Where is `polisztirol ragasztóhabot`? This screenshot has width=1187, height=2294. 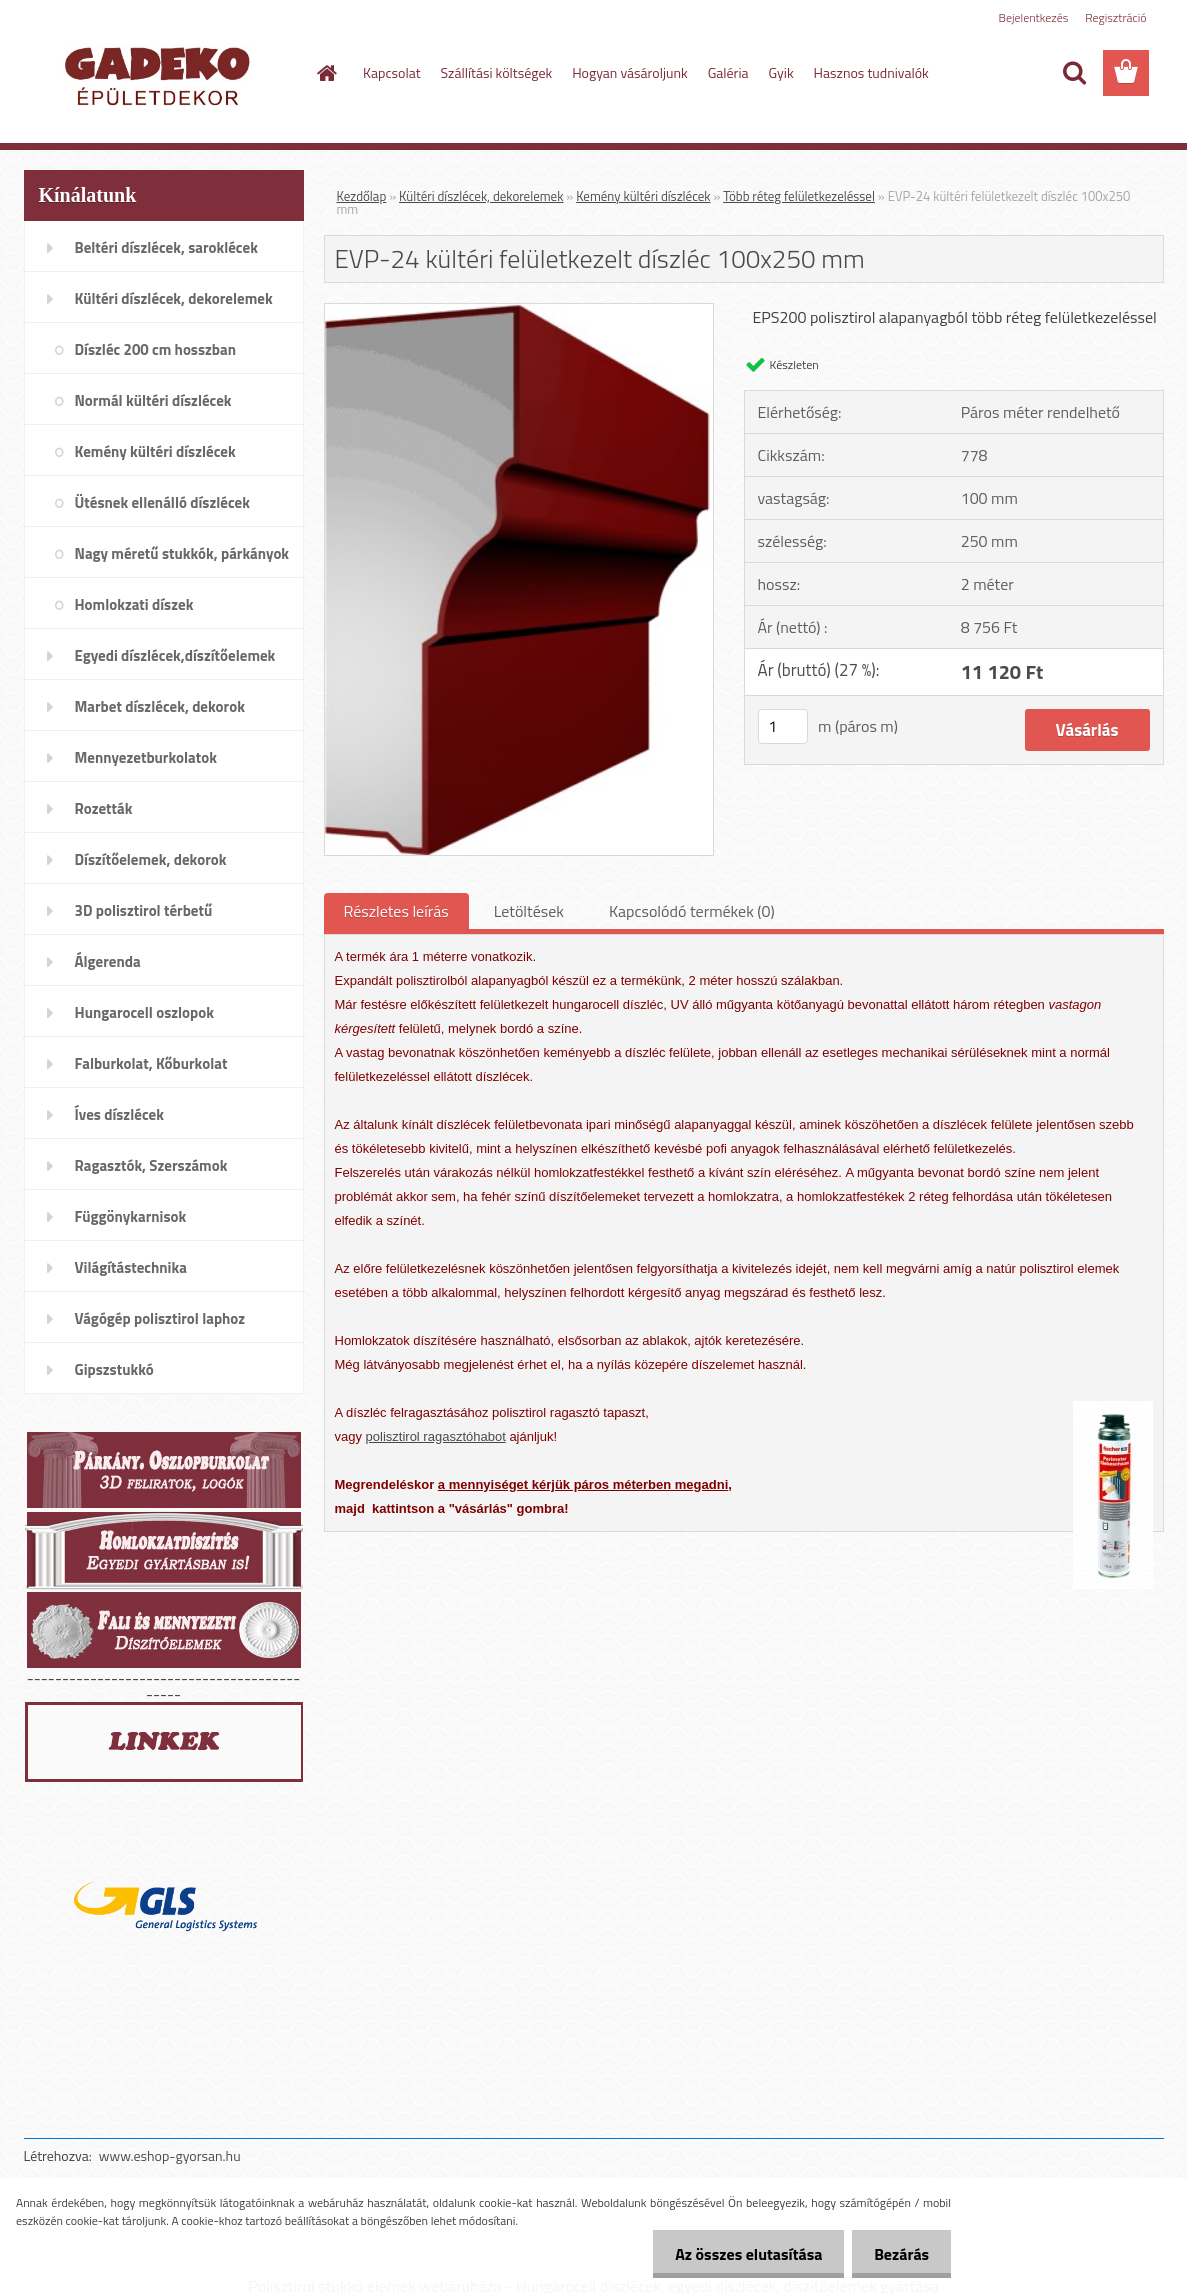 polisztirol ragasztóhabot is located at coordinates (436, 1436).